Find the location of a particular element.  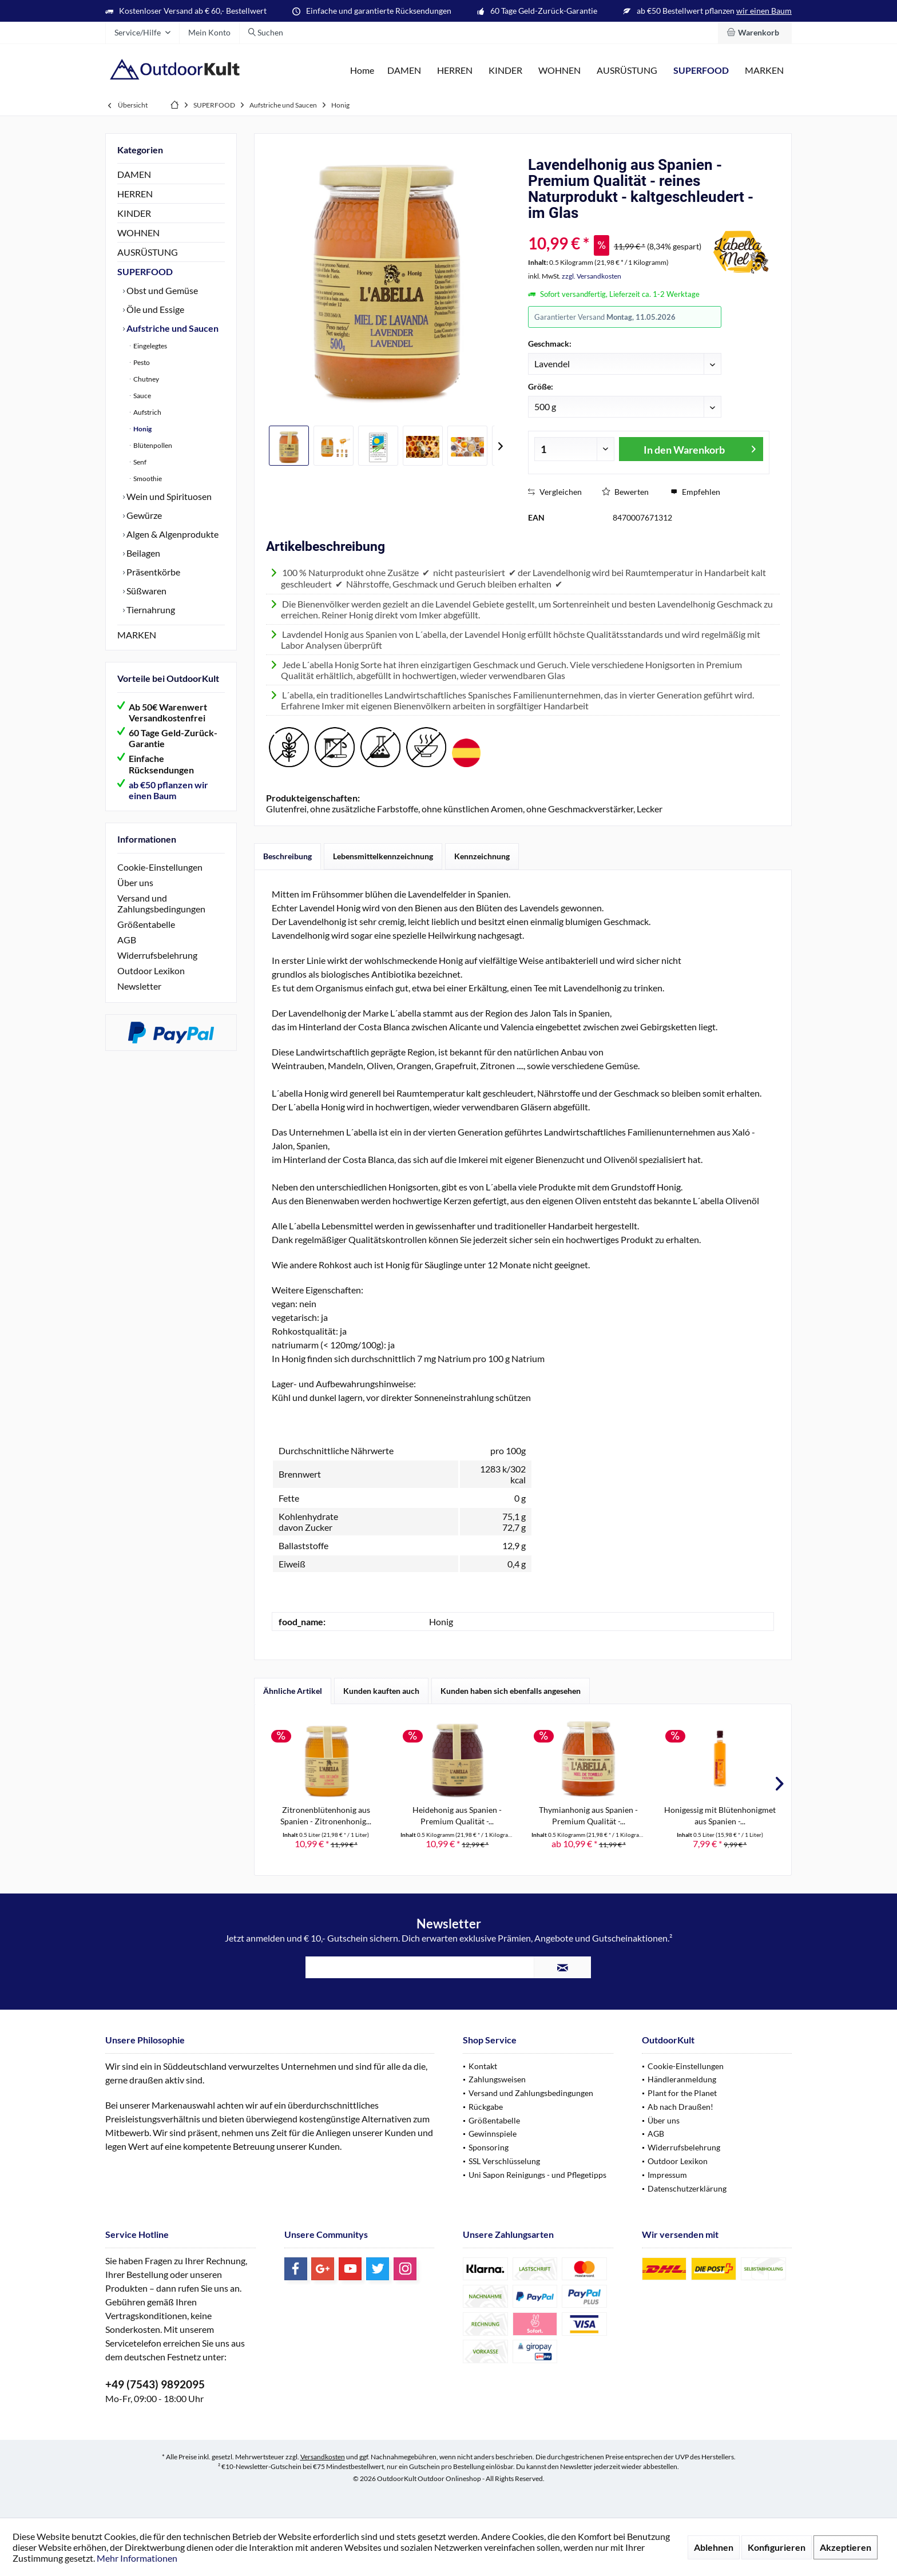

Impressum is located at coordinates (667, 2175).